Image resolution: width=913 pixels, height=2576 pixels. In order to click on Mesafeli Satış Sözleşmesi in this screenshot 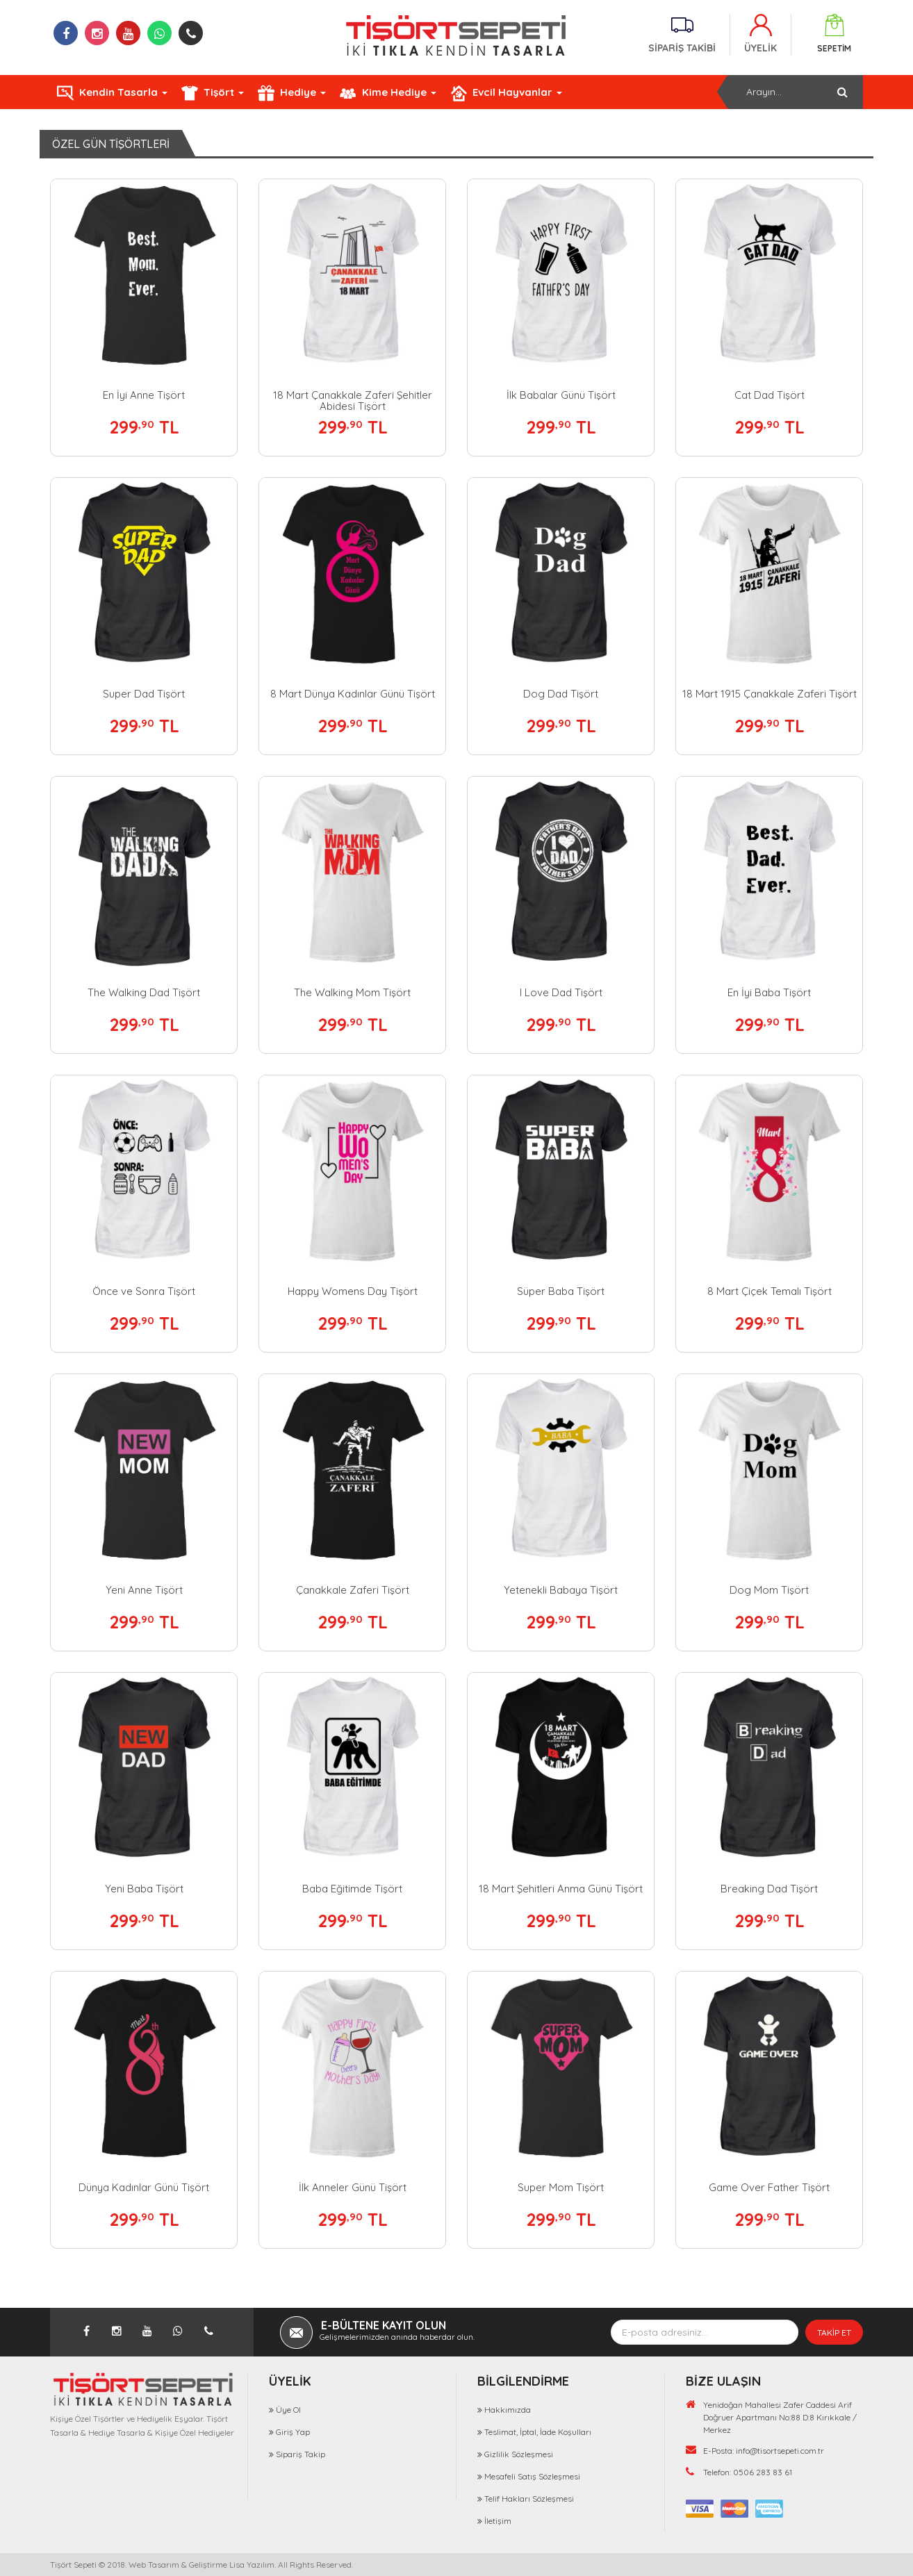, I will do `click(532, 2476)`.